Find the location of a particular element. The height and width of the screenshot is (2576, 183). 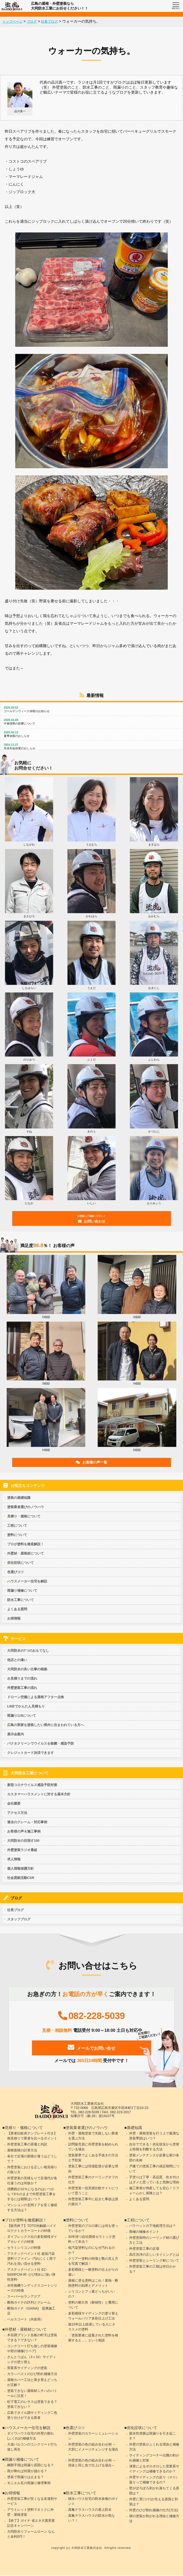

外壁塗装一括見積比較サイトについて思うこと is located at coordinates (93, 2191).